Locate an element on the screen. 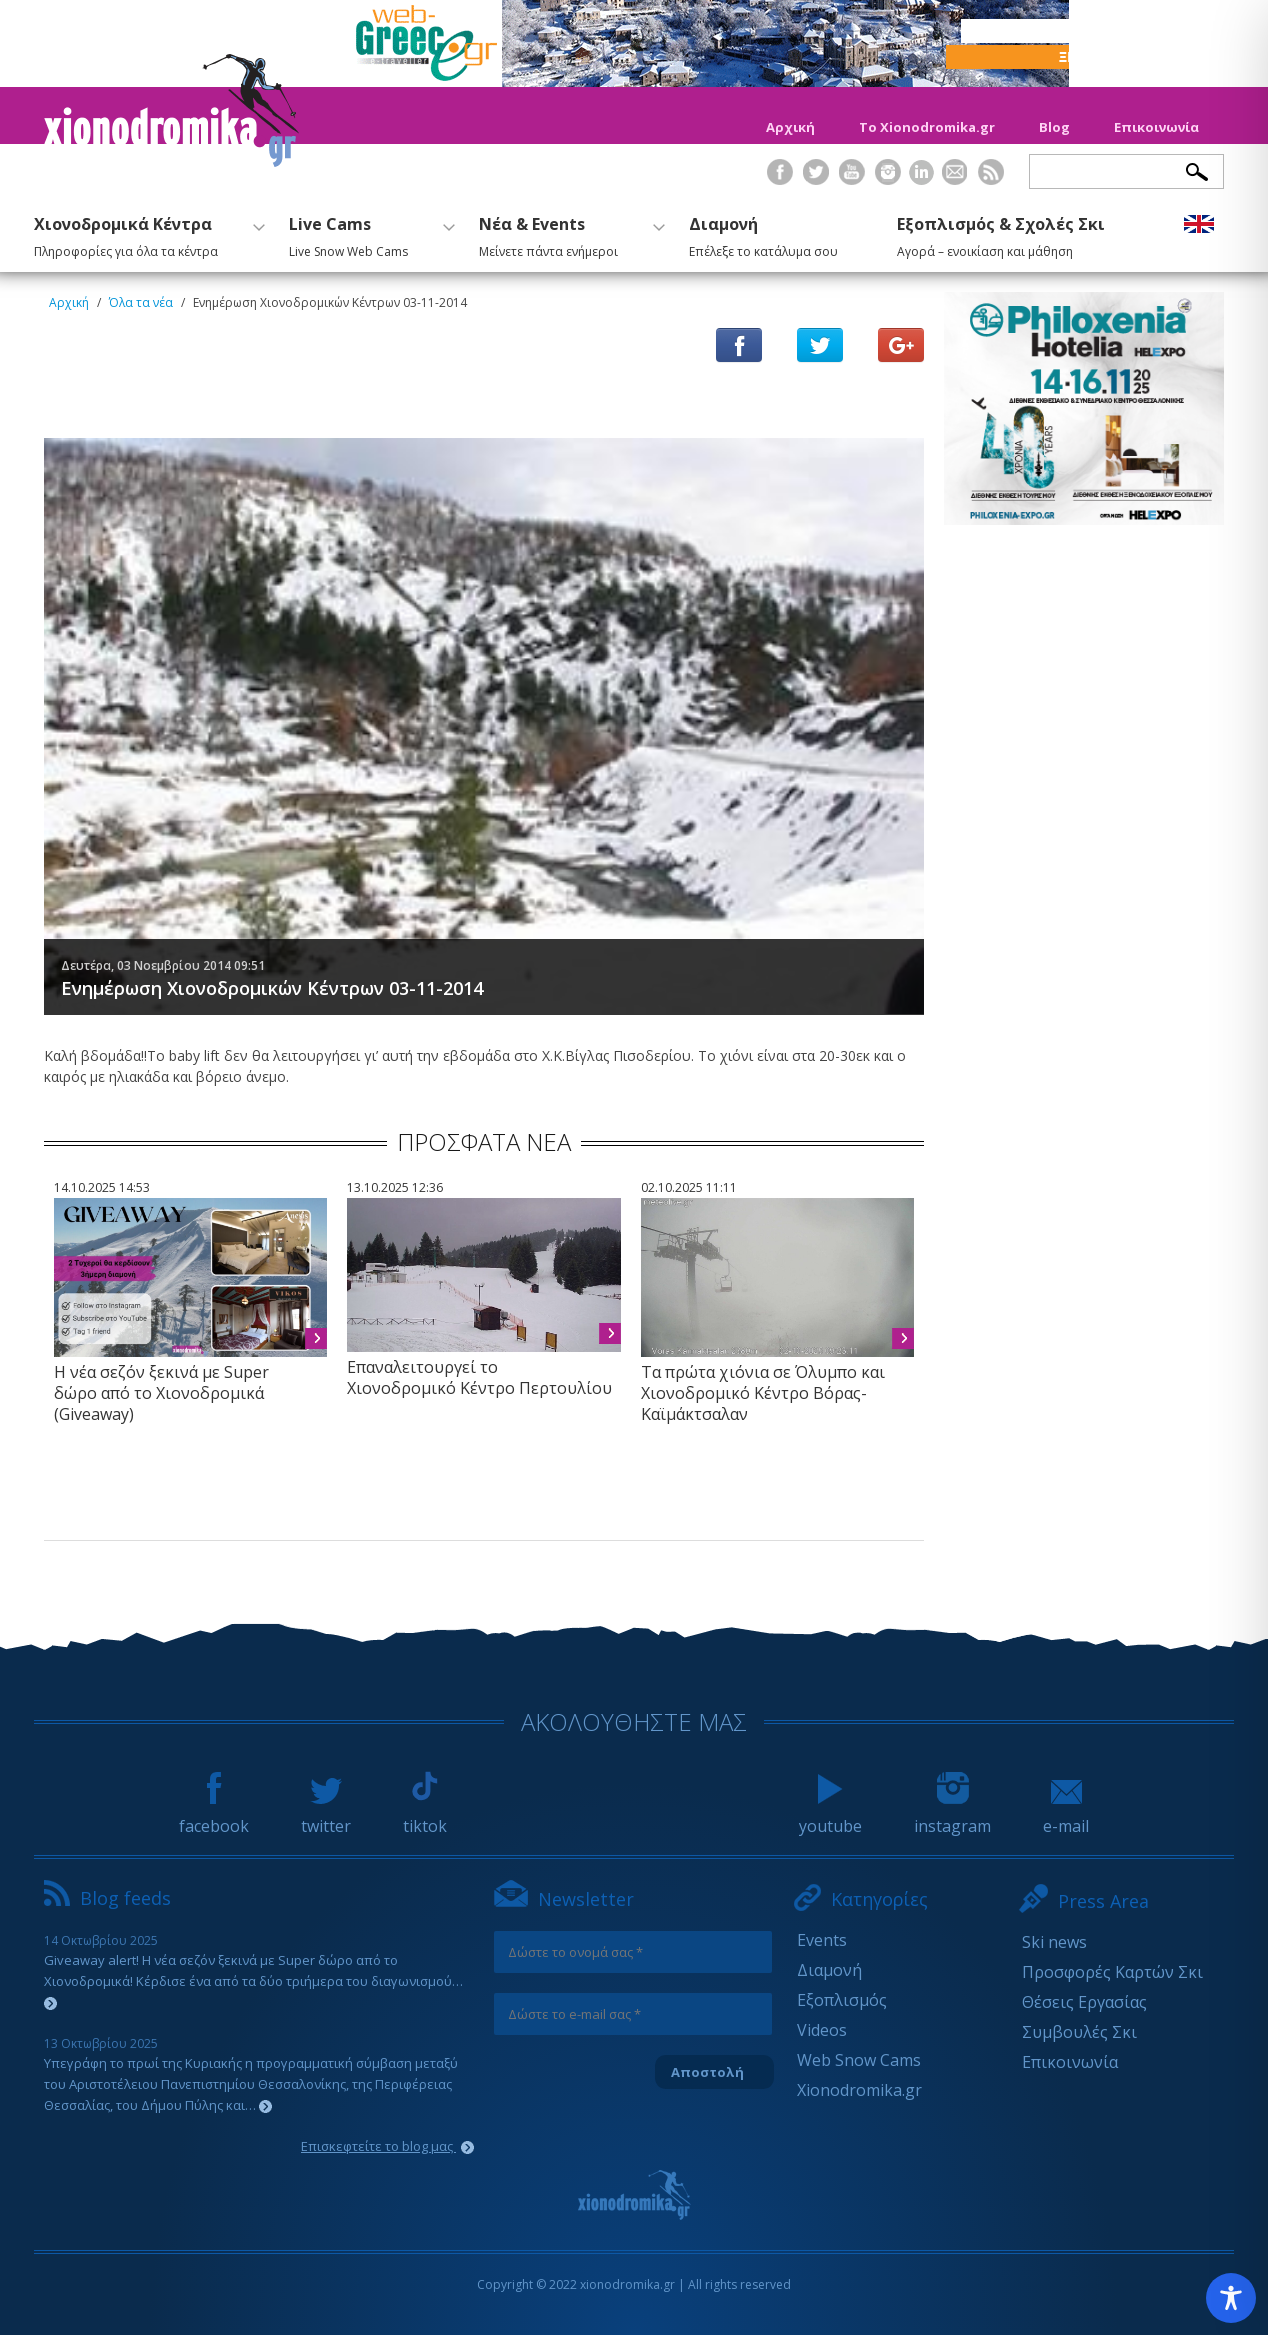 Image resolution: width=1268 pixels, height=2335 pixels. 13.10.2025 12:36 is located at coordinates (395, 1187).